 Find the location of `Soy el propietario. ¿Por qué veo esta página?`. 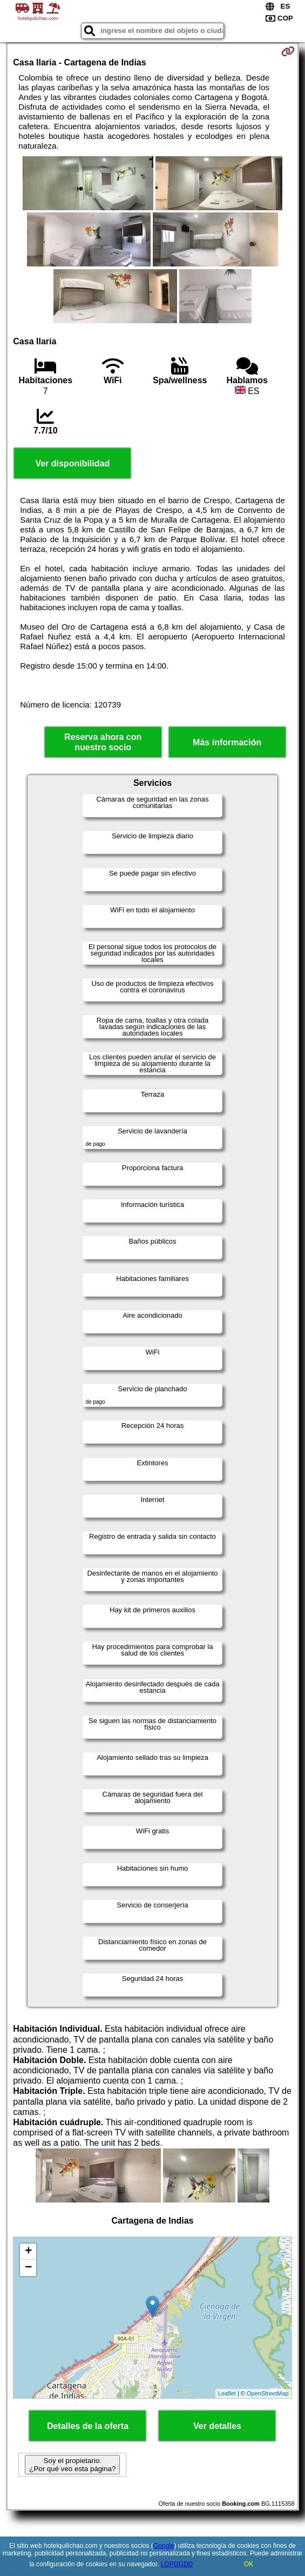

Soy el propietario. ¿Por qué veo esta página? is located at coordinates (72, 2465).